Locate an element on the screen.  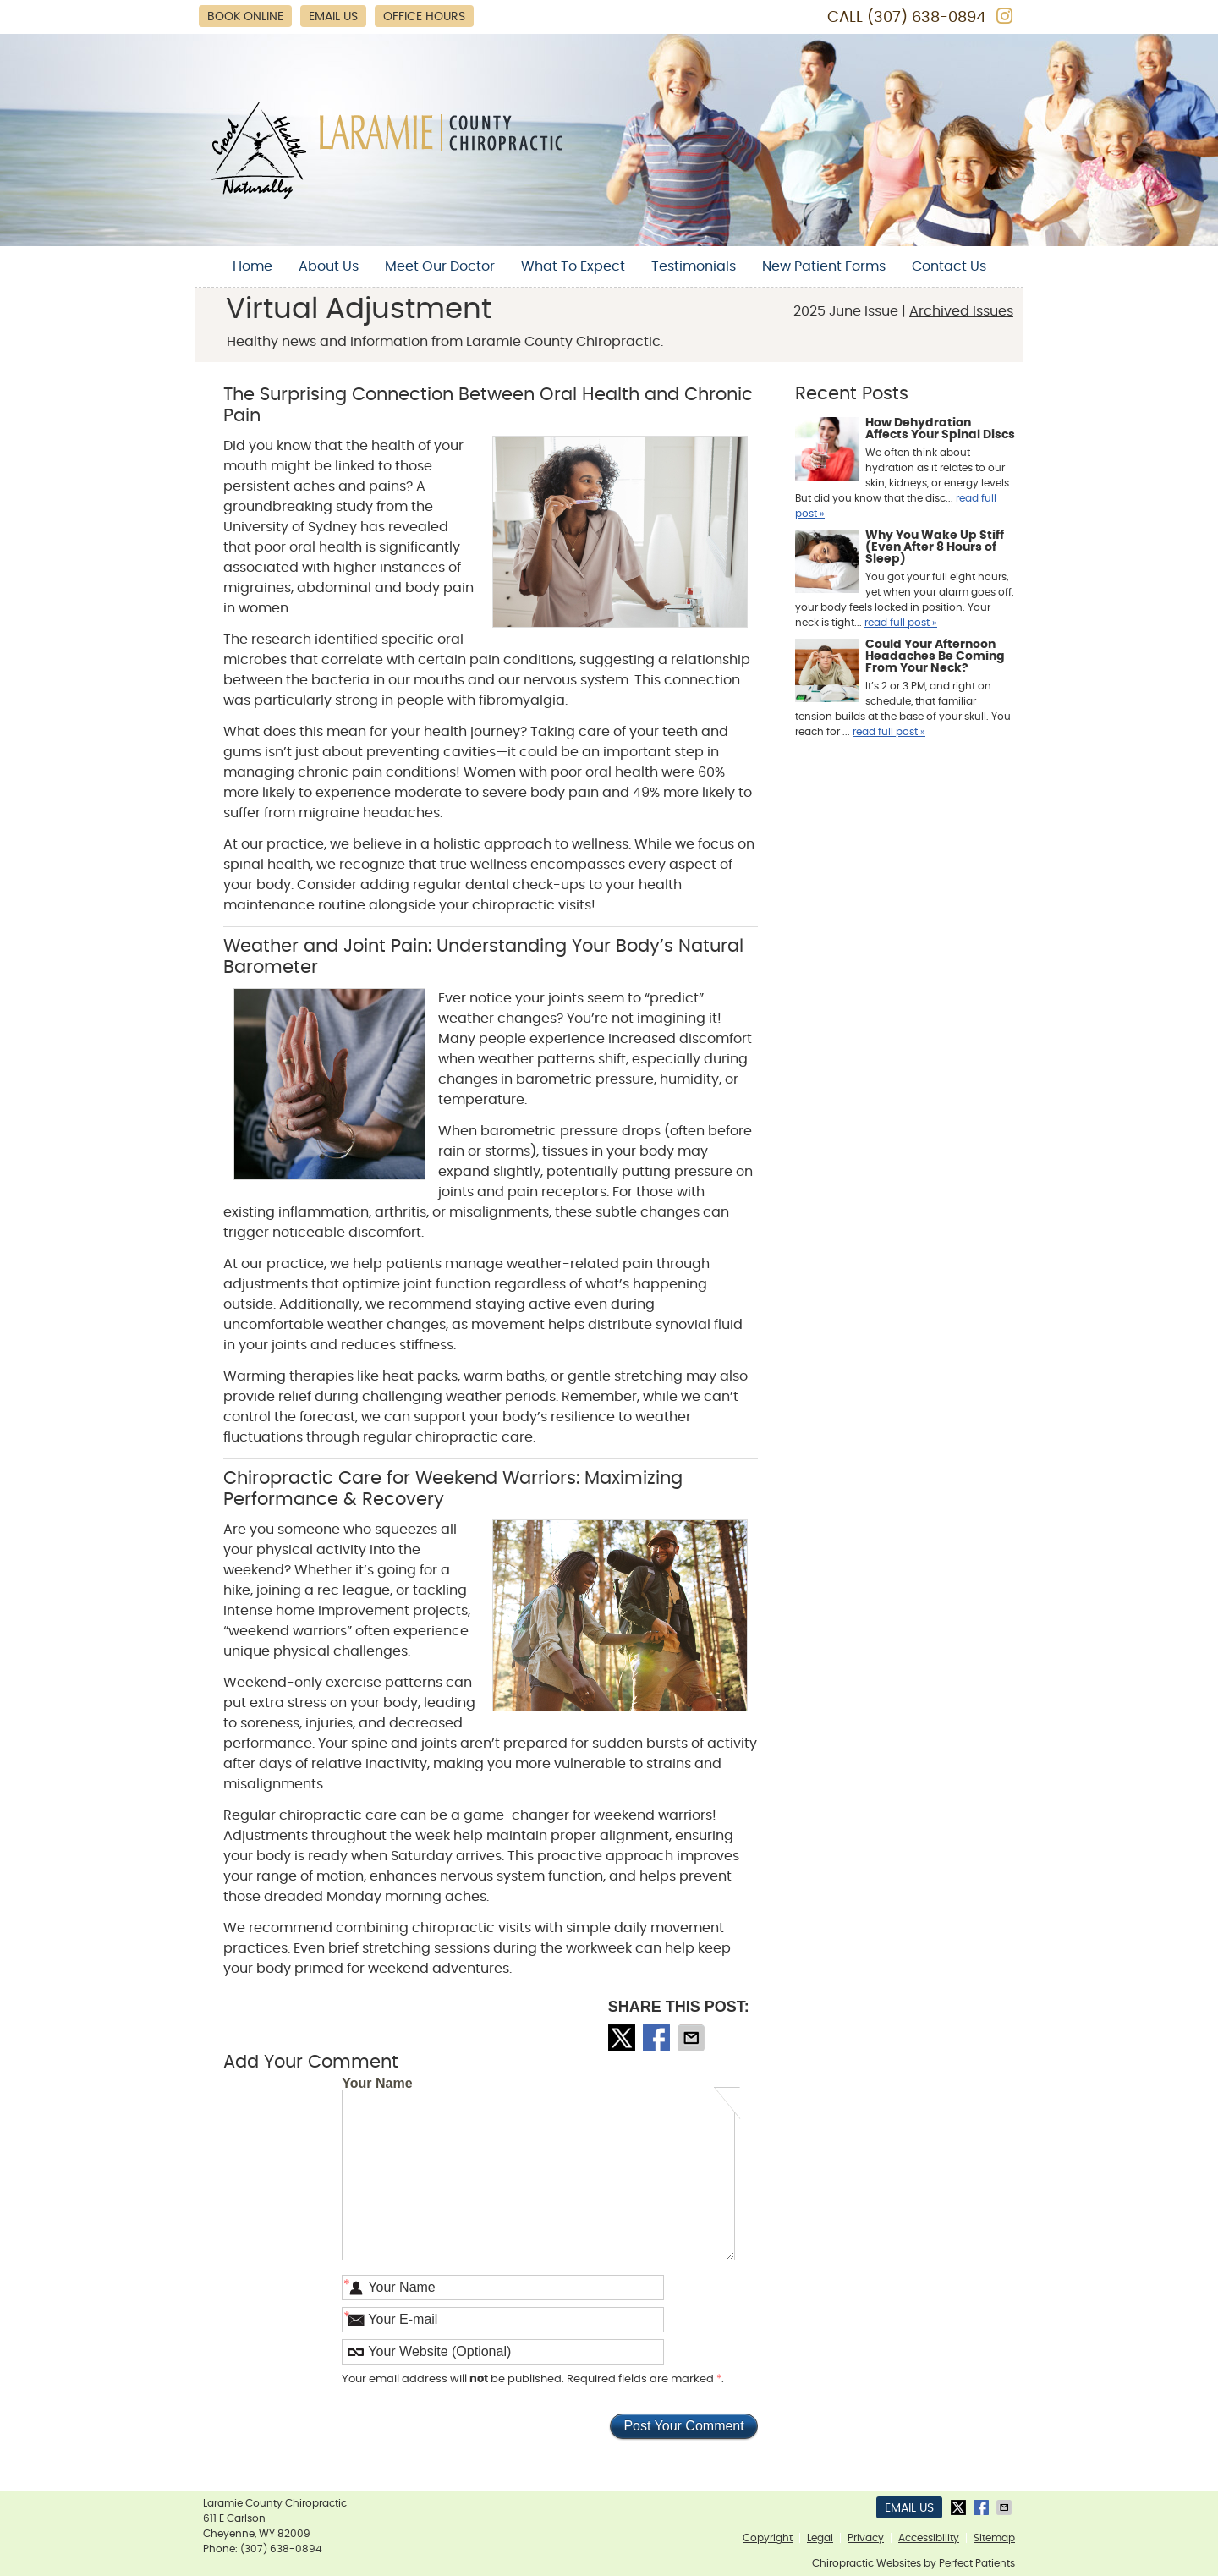
Email Us is located at coordinates (333, 17).